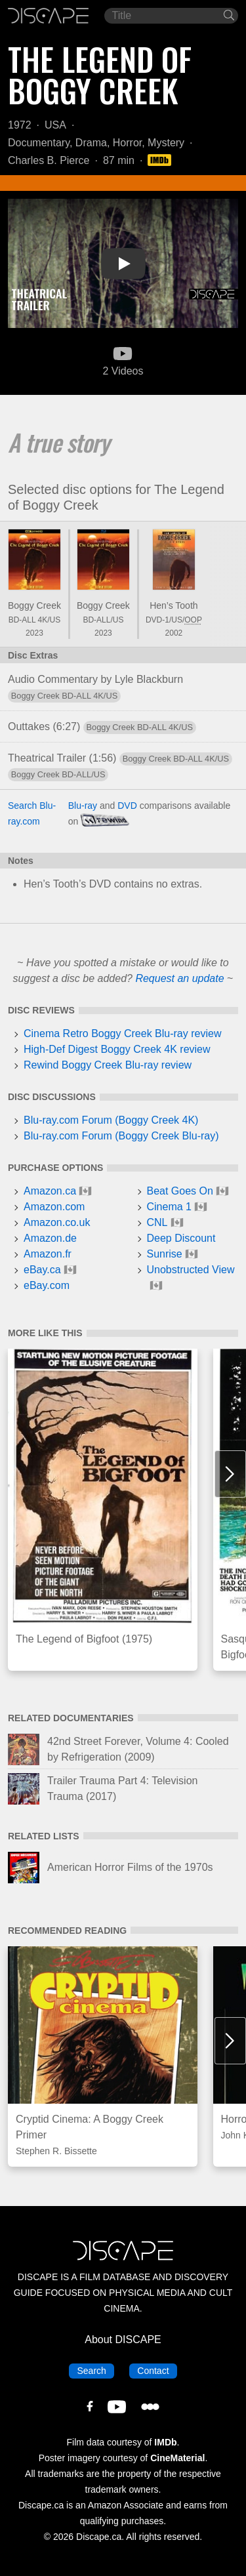 This screenshot has width=246, height=2576. Describe the element at coordinates (180, 1190) in the screenshot. I see `Beat Goes On` at that location.